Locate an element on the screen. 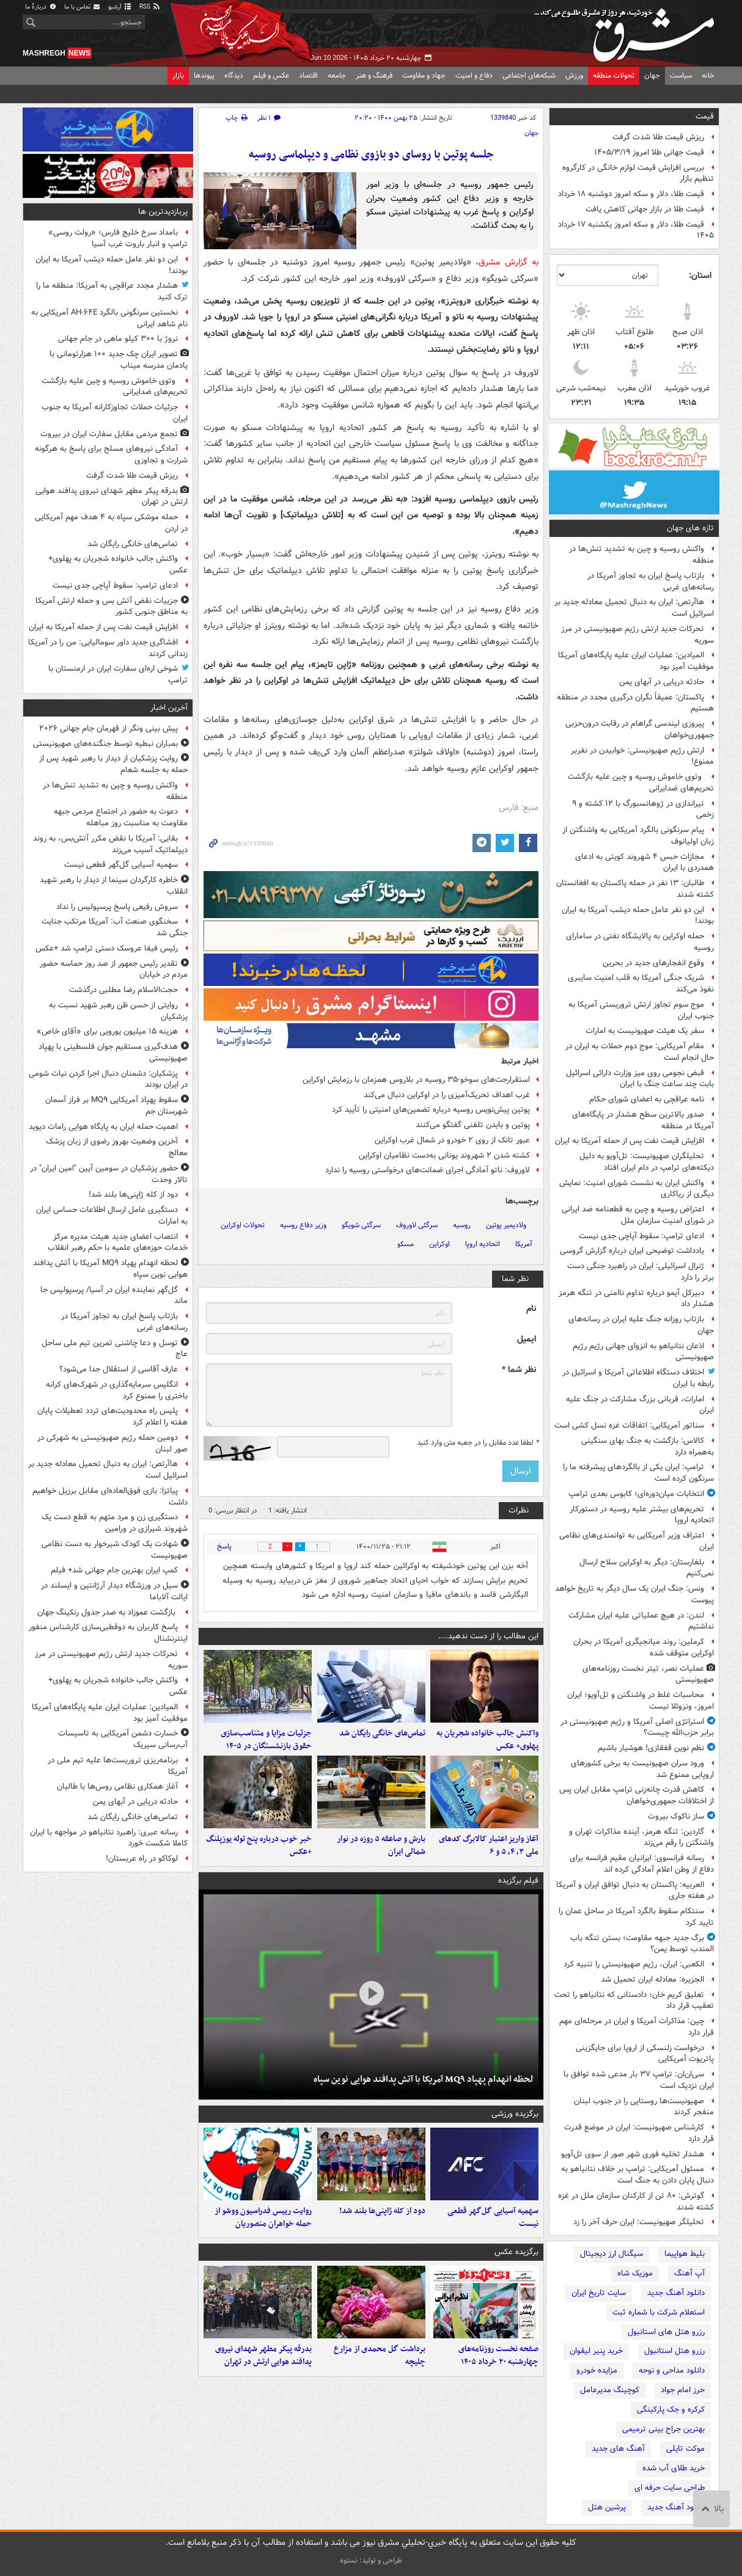  نامه عراقچی به اعضای شورای حکام is located at coordinates (646, 1099).